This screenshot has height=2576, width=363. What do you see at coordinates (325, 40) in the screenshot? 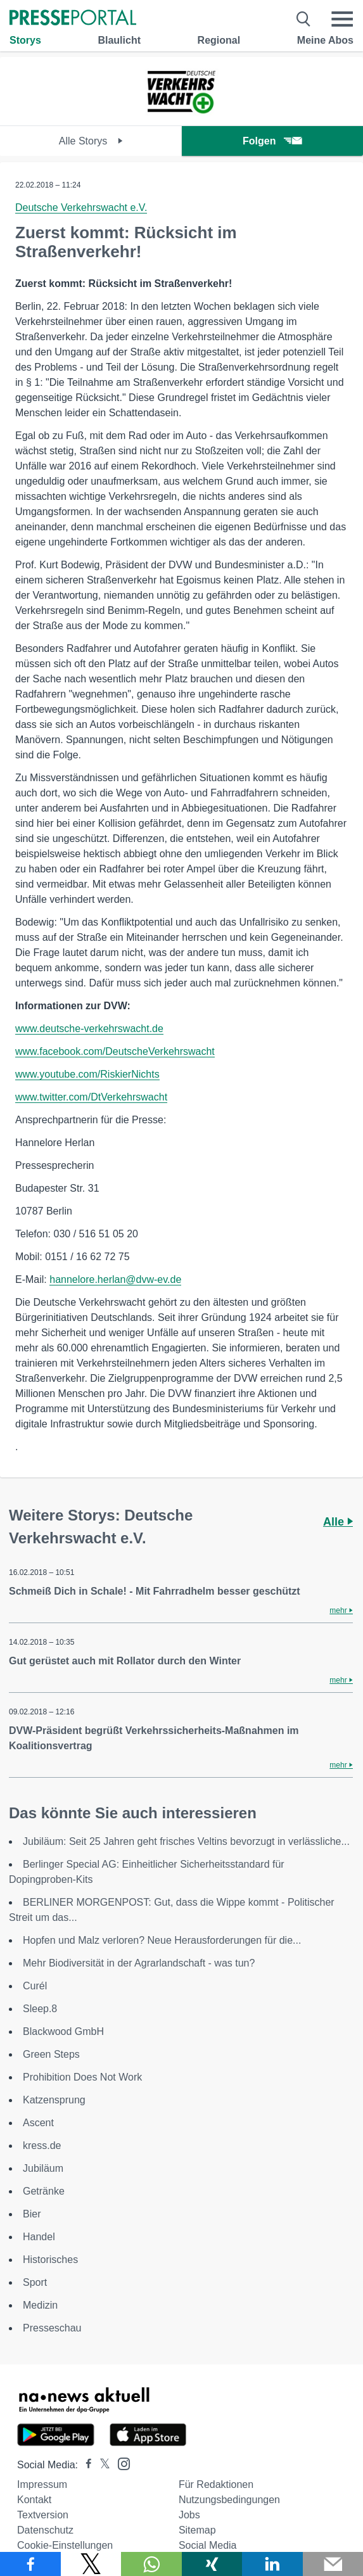
I see `Meine Abos` at bounding box center [325, 40].